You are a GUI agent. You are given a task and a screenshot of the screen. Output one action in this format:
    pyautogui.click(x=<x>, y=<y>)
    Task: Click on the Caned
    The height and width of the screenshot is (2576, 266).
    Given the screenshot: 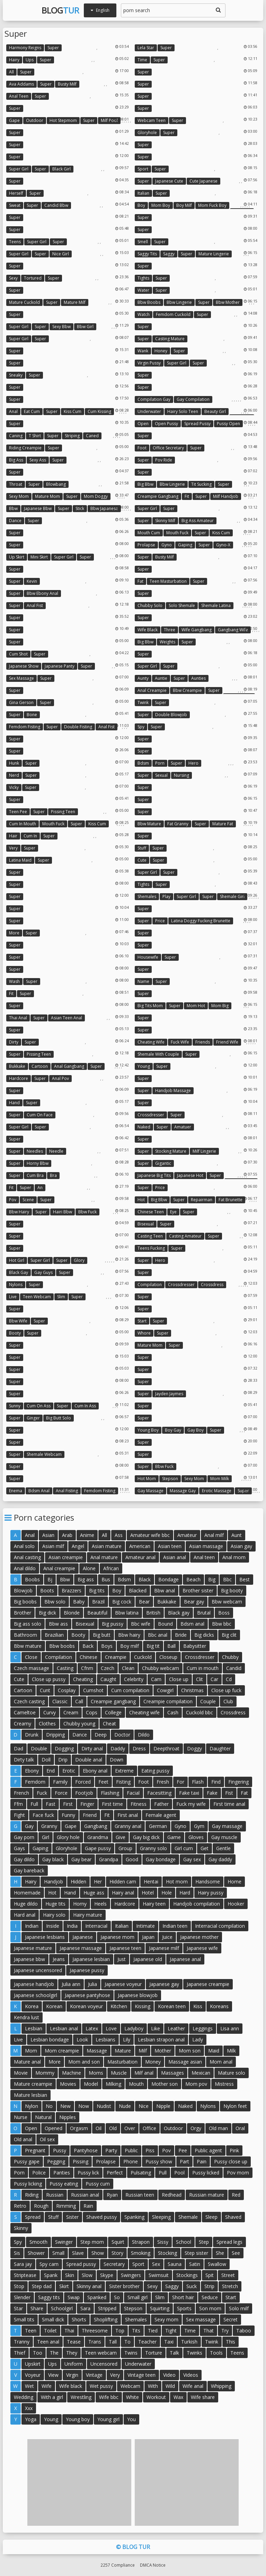 What is the action you would take?
    pyautogui.click(x=92, y=436)
    